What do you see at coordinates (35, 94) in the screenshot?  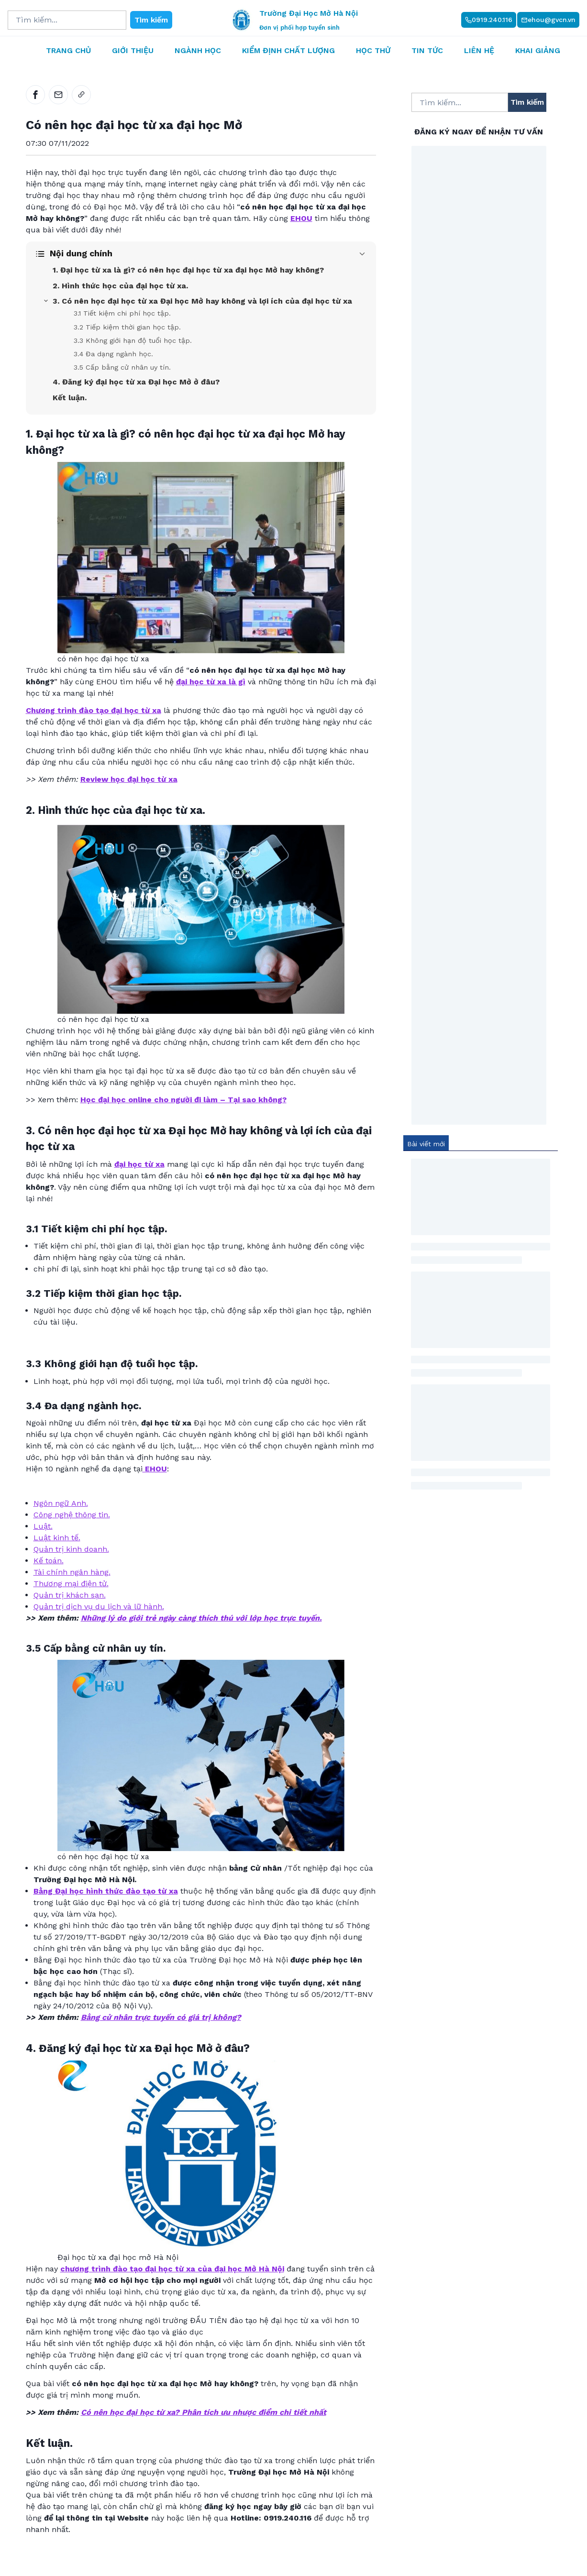 I see `[facebook]` at bounding box center [35, 94].